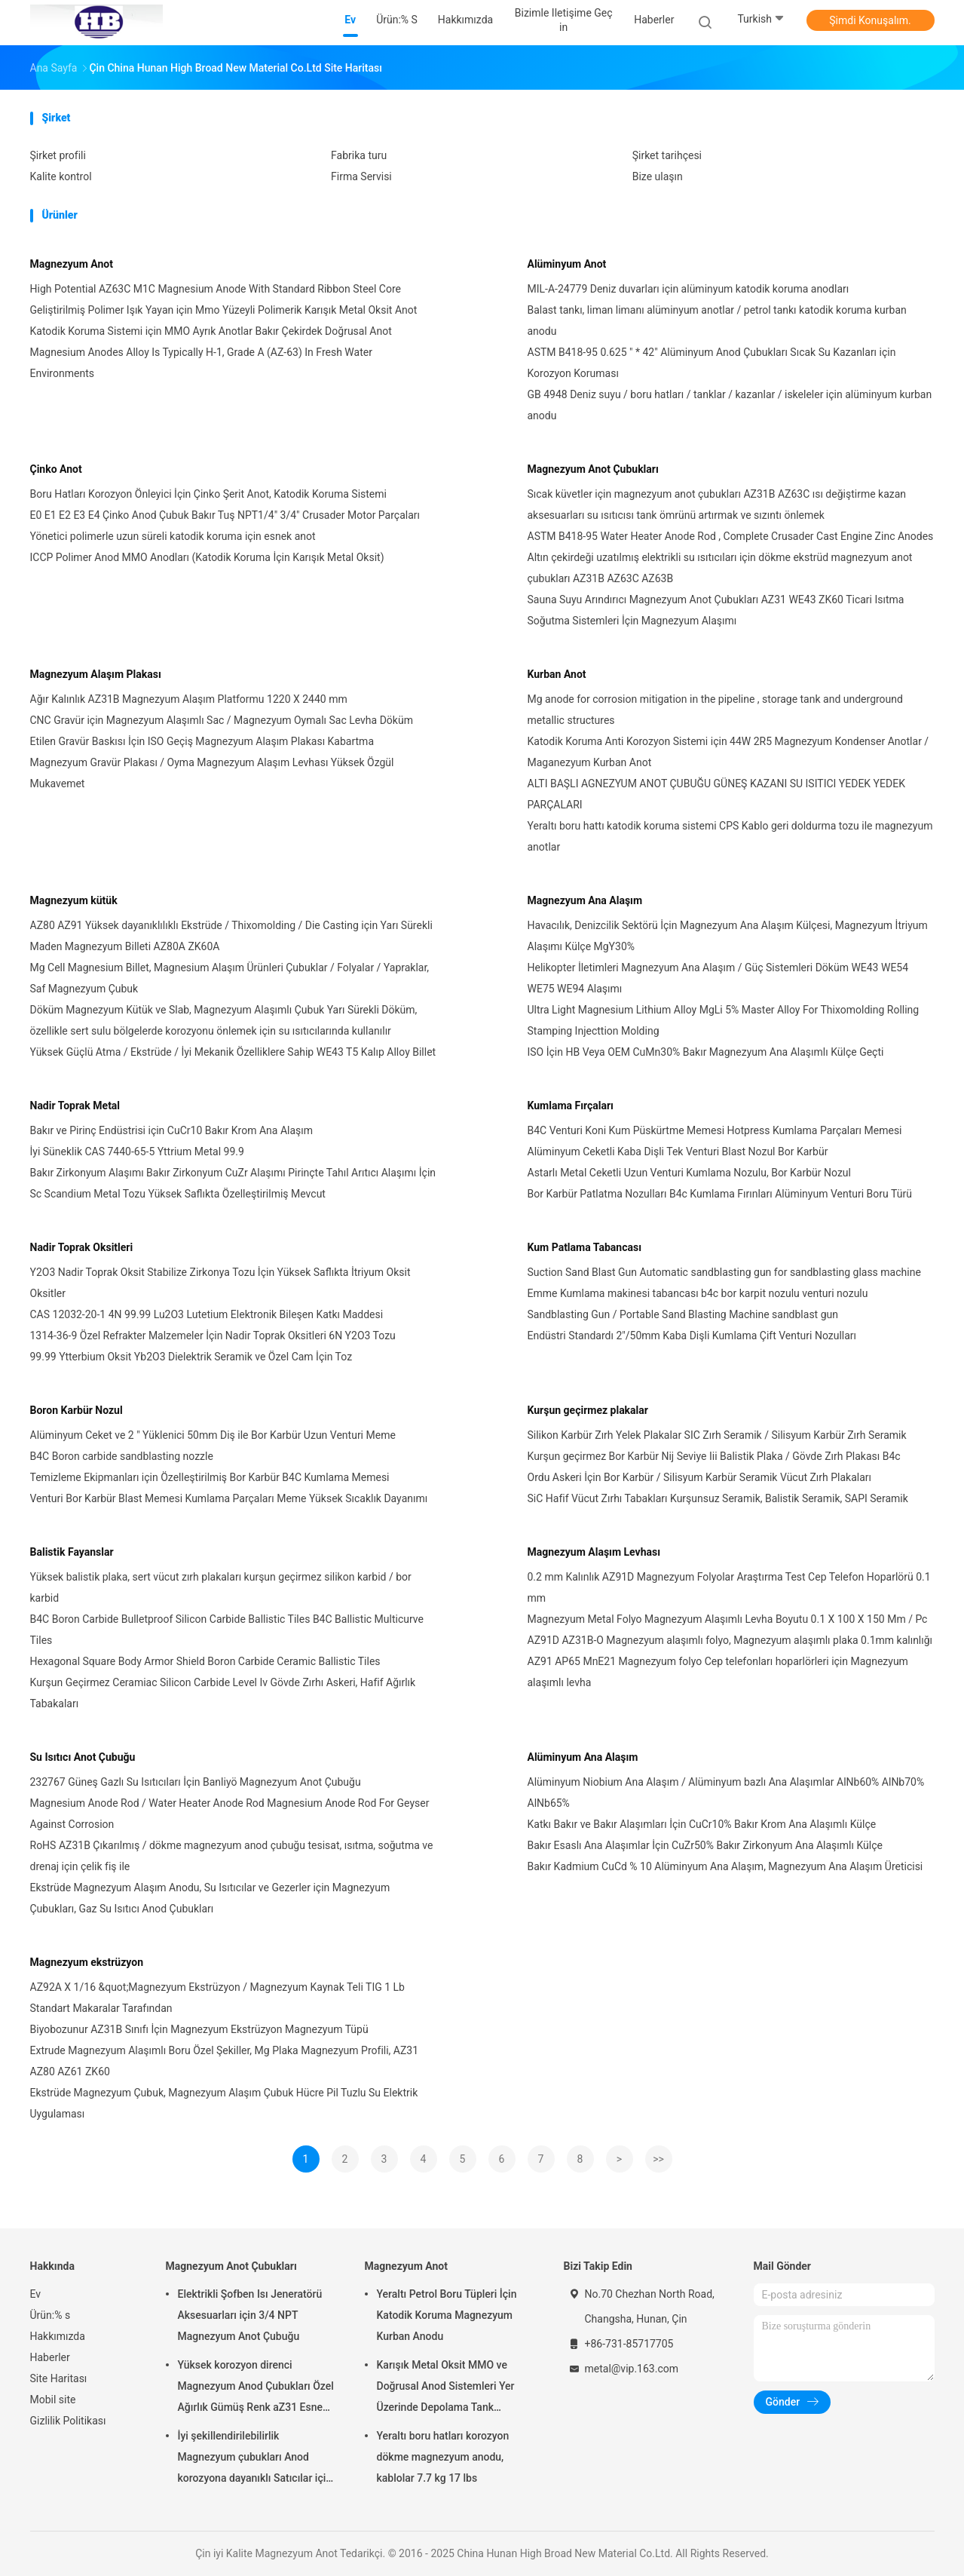 The height and width of the screenshot is (2576, 964). Describe the element at coordinates (585, 900) in the screenshot. I see `Magnezyum Ana Alaşım` at that location.